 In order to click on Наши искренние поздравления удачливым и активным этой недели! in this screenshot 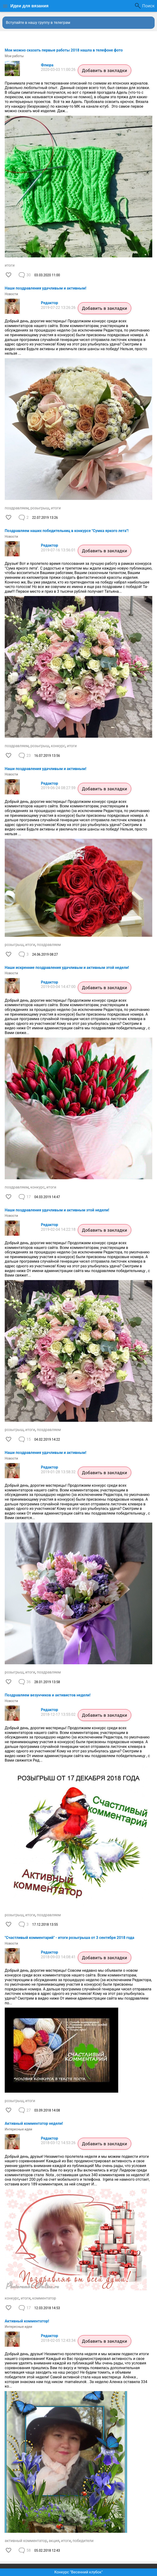, I will do `click(67, 967)`.